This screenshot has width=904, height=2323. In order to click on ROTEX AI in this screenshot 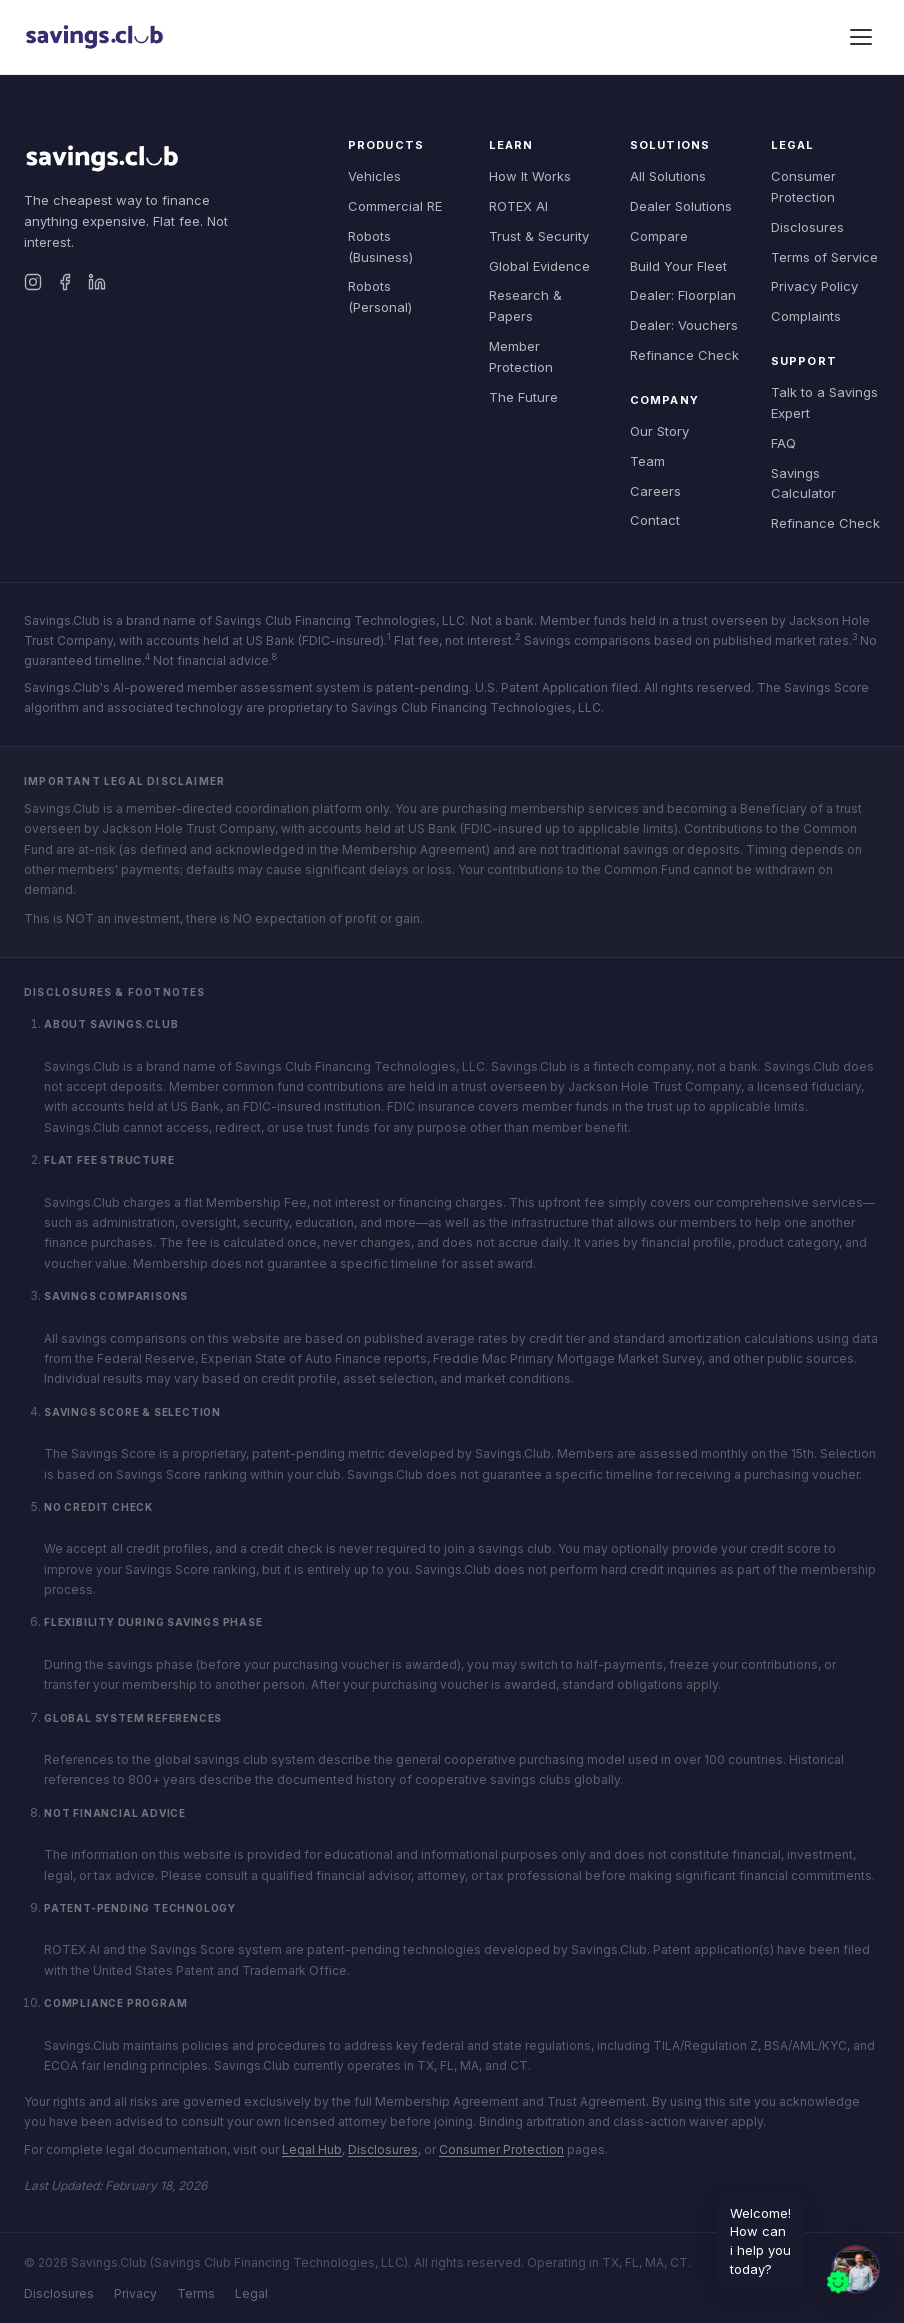, I will do `click(518, 206)`.